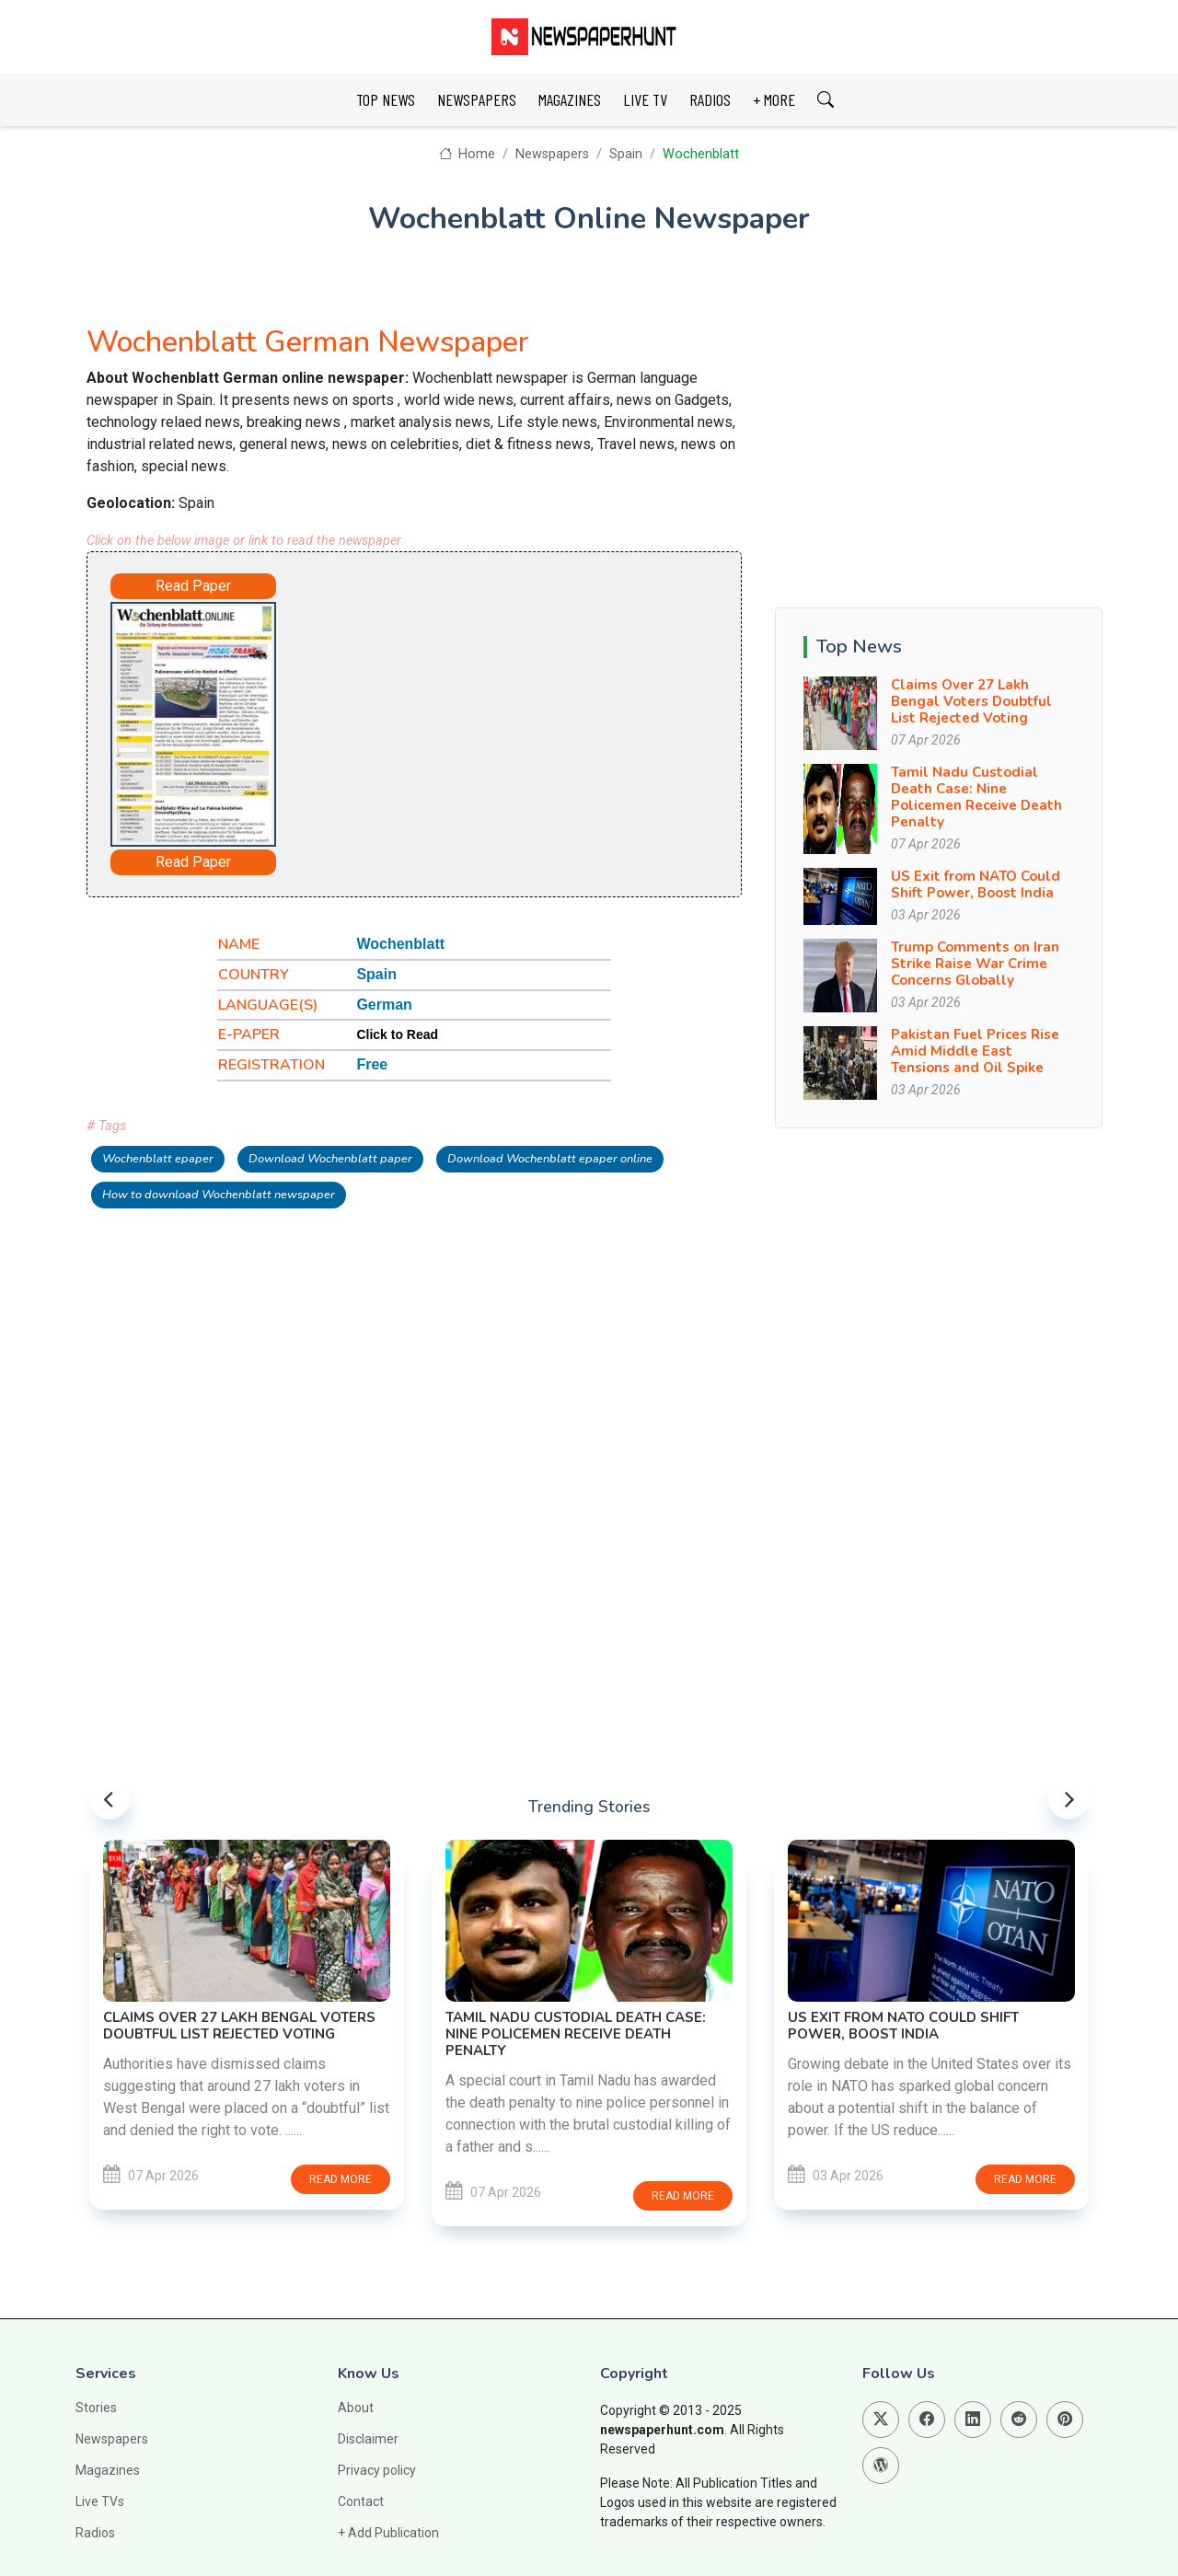 The width and height of the screenshot is (1178, 2576). What do you see at coordinates (710, 99) in the screenshot?
I see `RADIOS` at bounding box center [710, 99].